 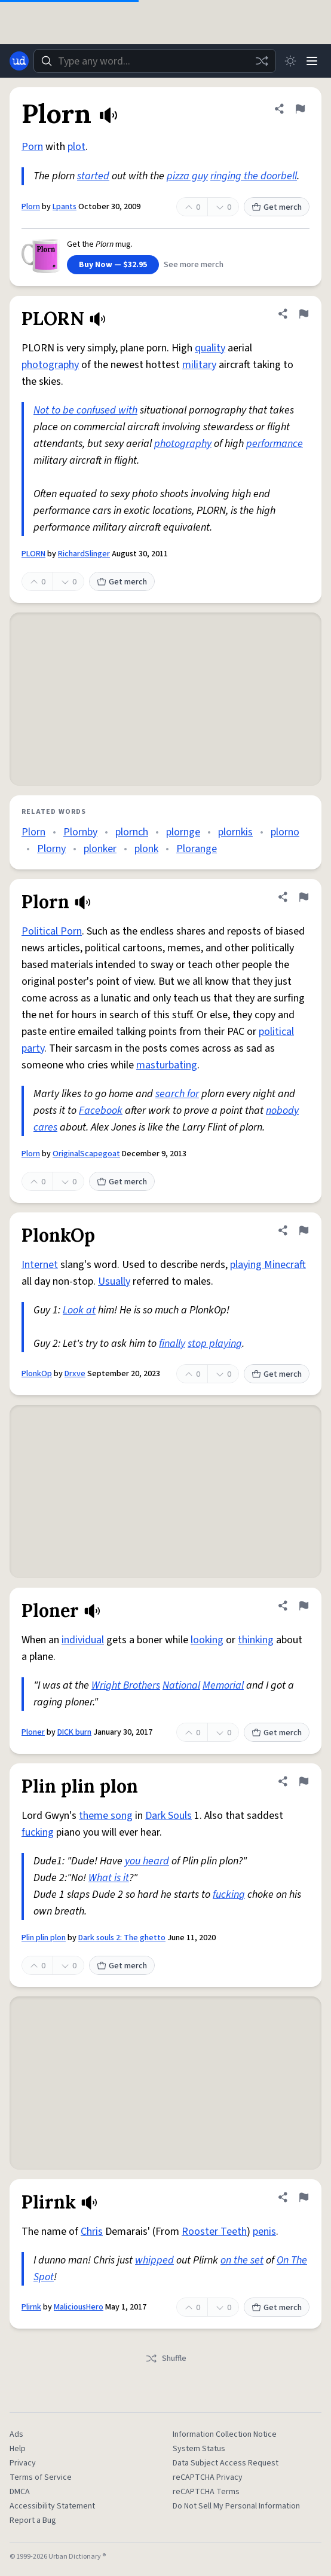 What do you see at coordinates (147, 1861) in the screenshot?
I see `you heard` at bounding box center [147, 1861].